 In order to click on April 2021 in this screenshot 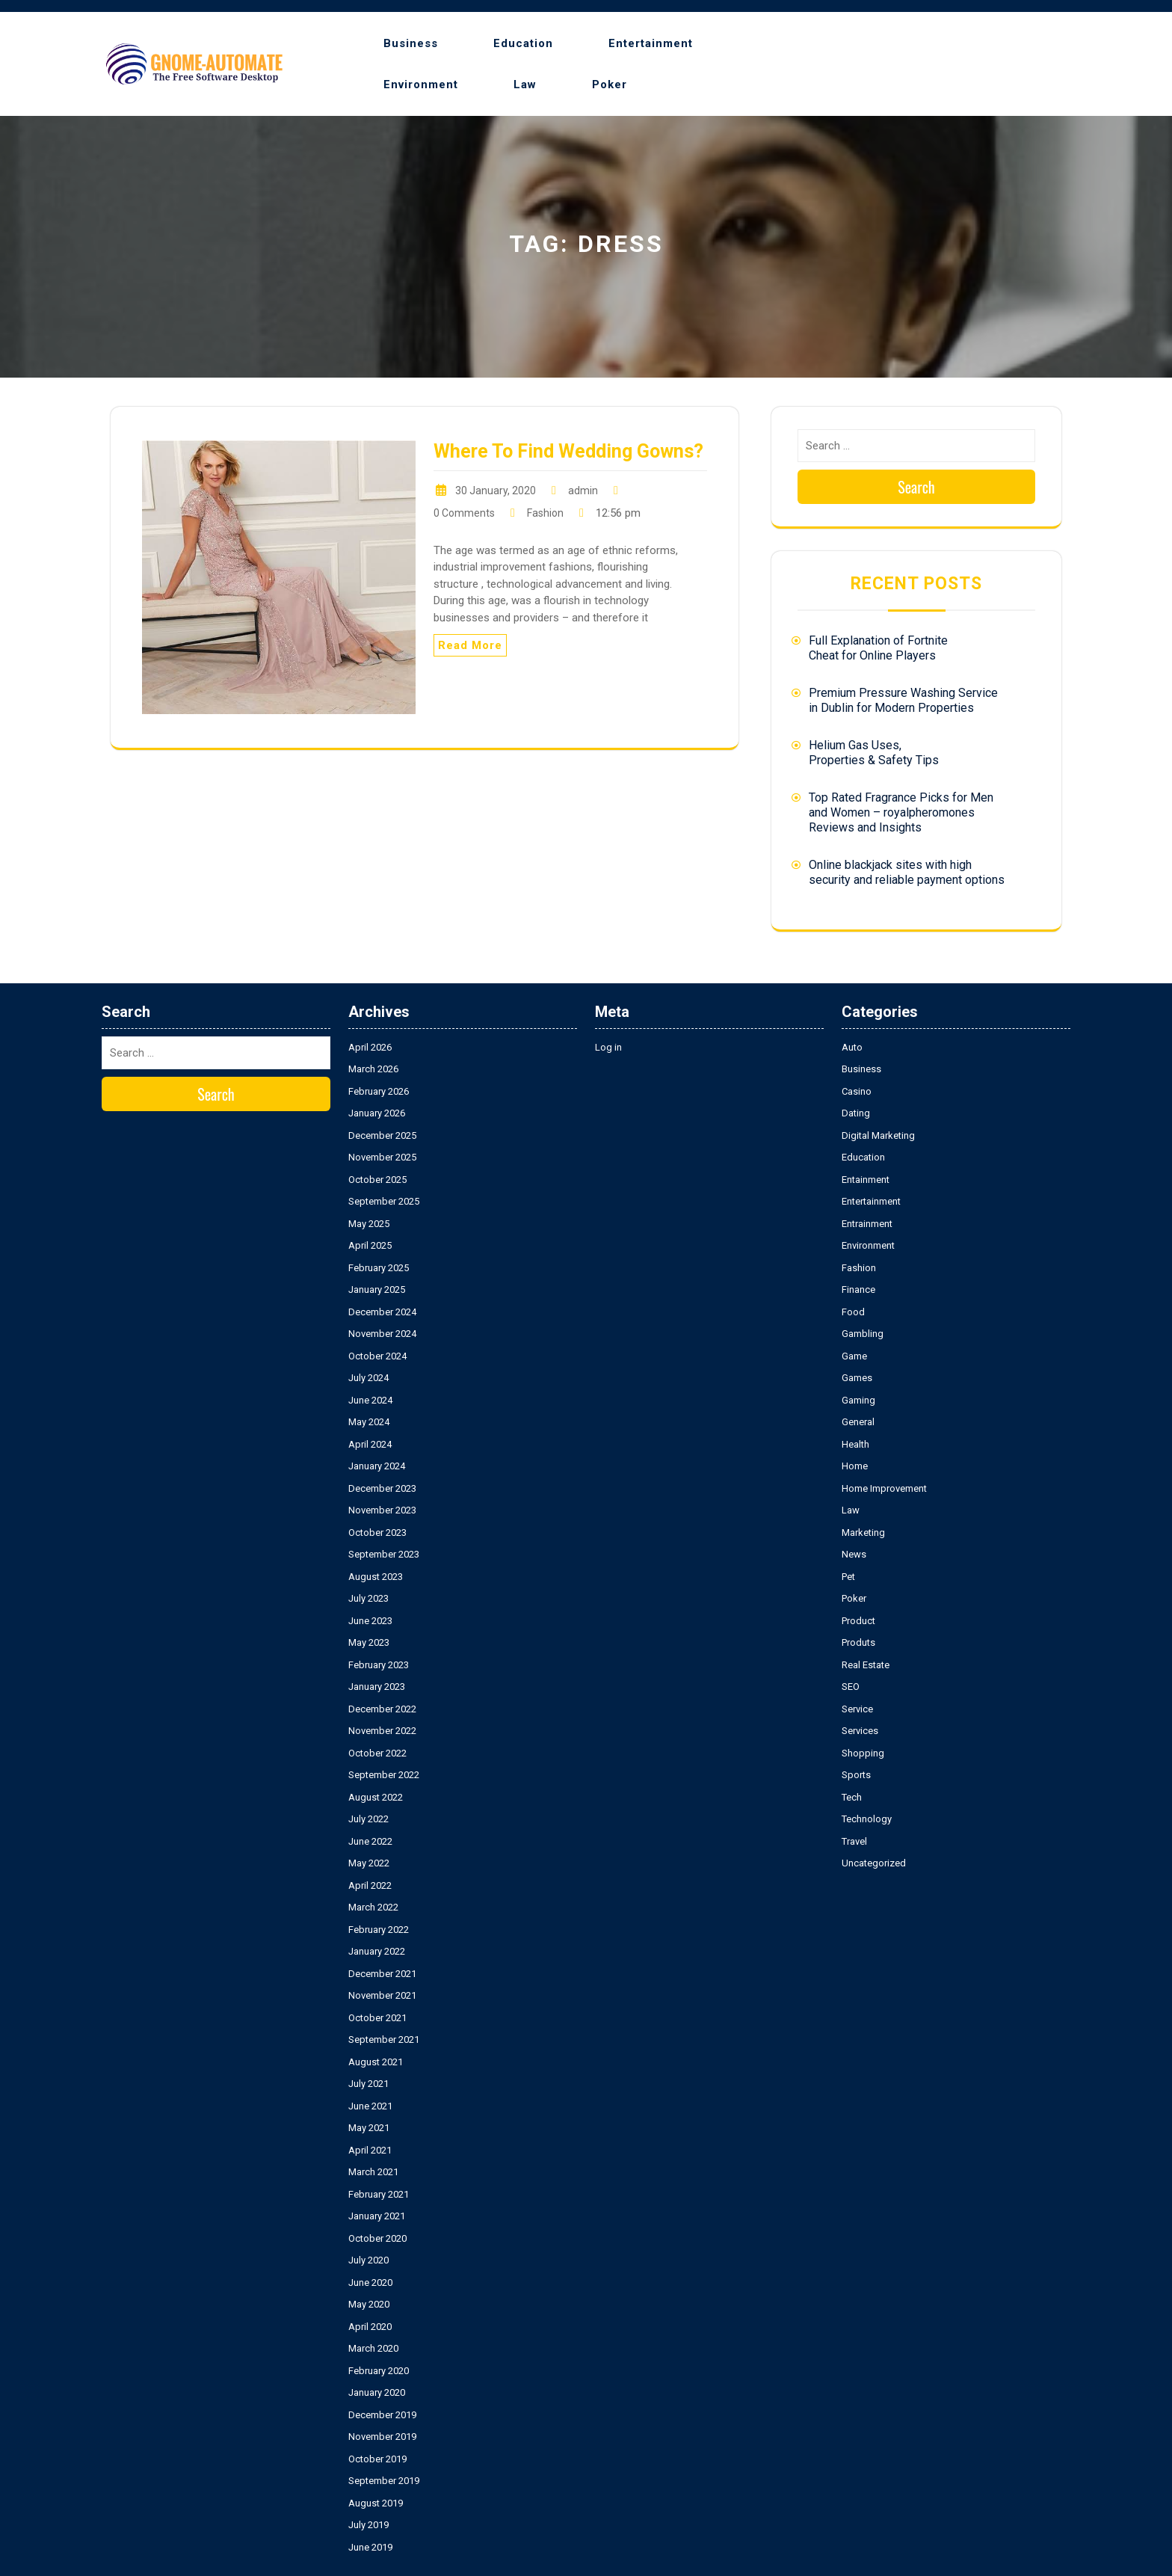, I will do `click(370, 2150)`.